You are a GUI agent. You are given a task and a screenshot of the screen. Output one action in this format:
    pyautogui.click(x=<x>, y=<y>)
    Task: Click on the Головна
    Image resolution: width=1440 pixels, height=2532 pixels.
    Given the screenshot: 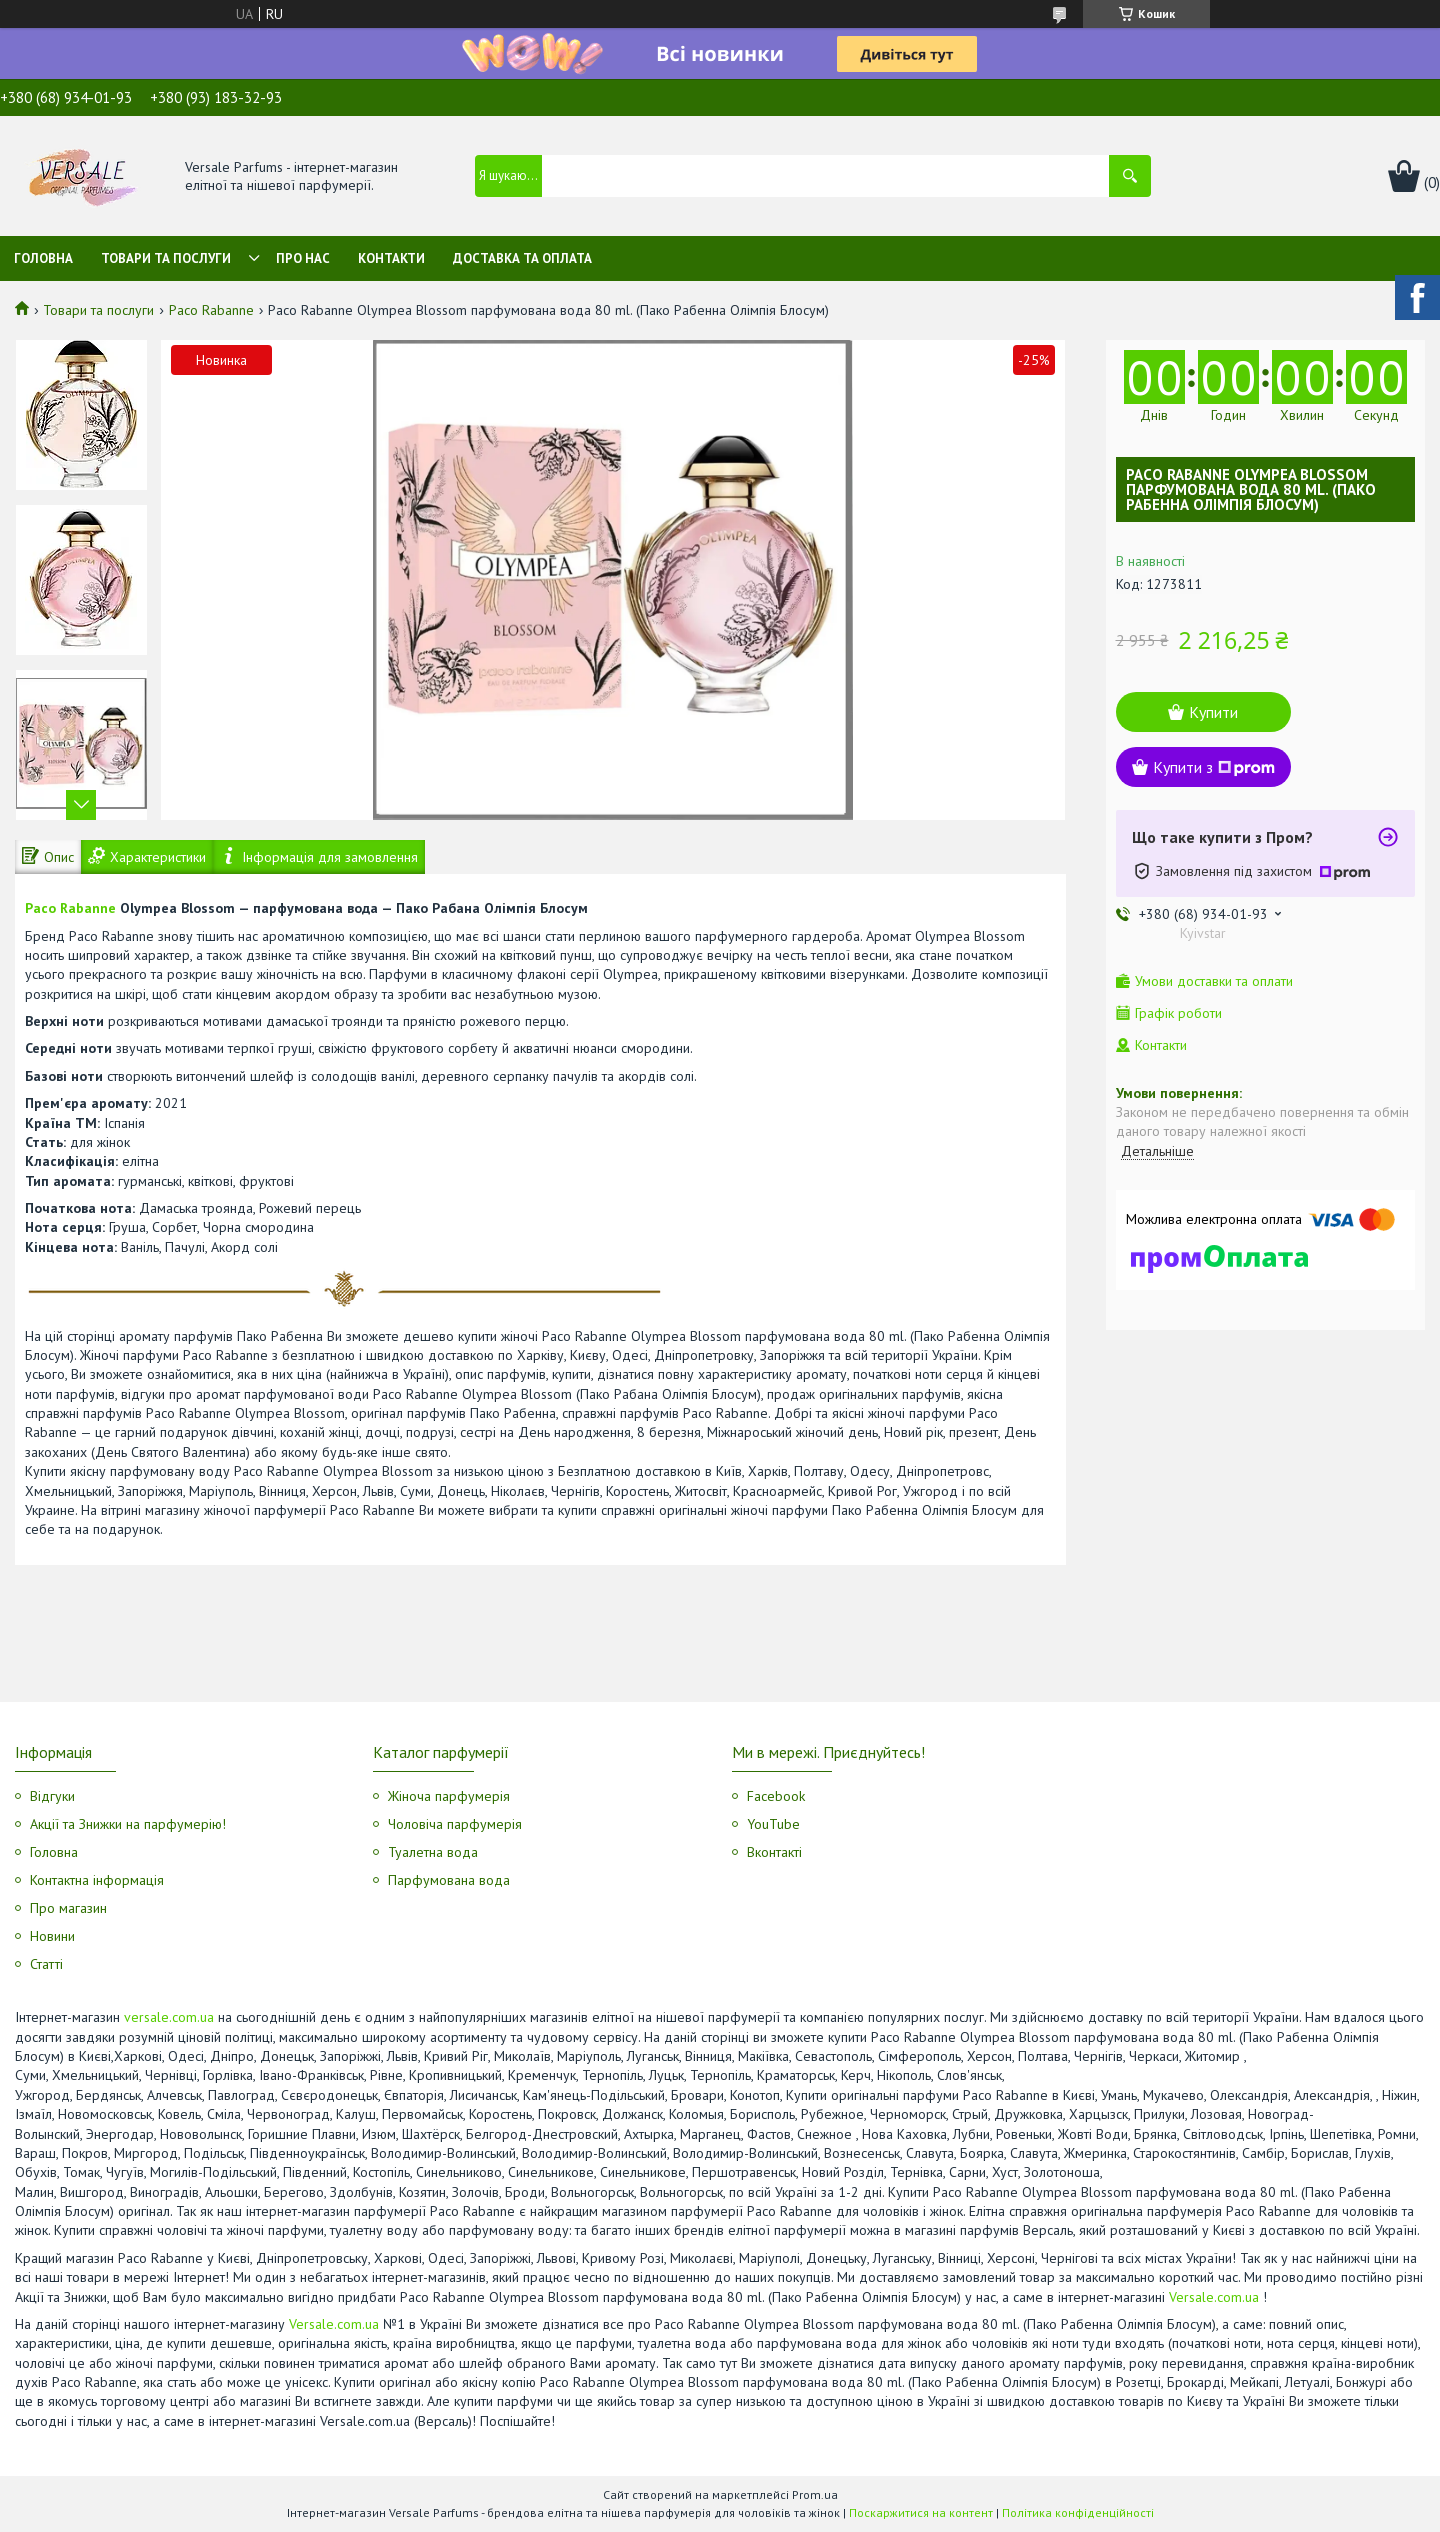 What is the action you would take?
    pyautogui.click(x=43, y=258)
    